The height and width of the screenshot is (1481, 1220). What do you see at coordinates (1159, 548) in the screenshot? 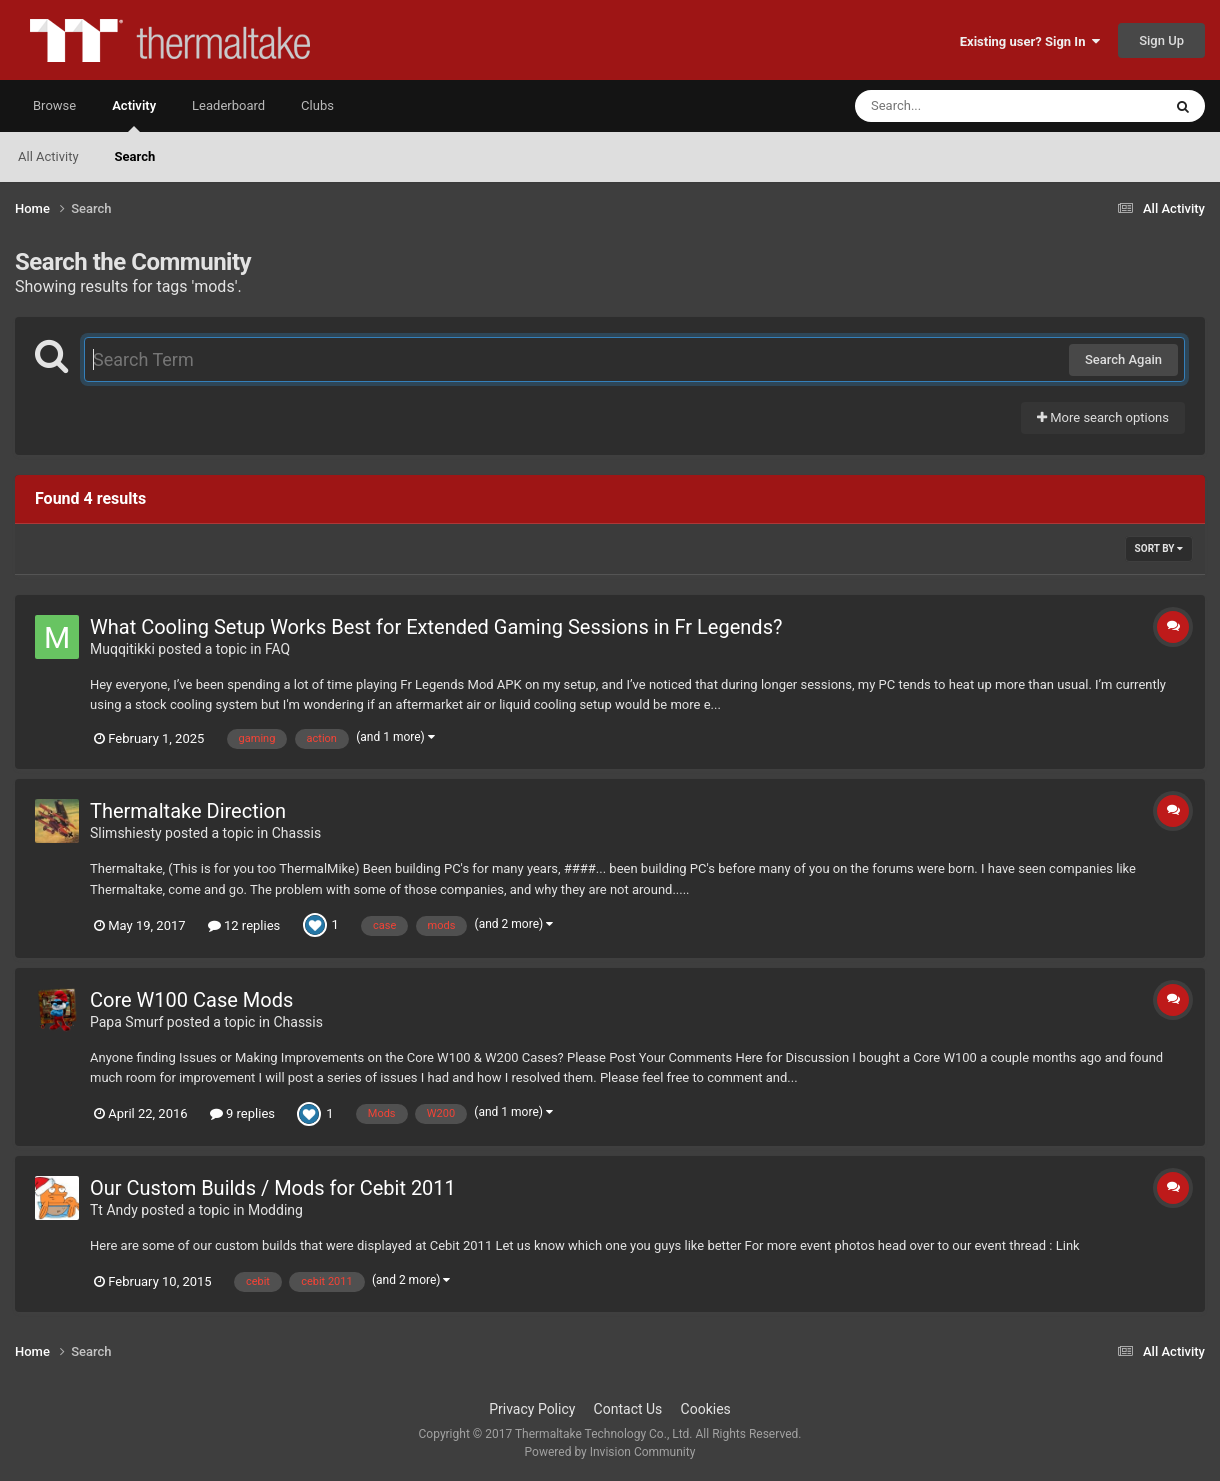
I see `Sort By` at bounding box center [1159, 548].